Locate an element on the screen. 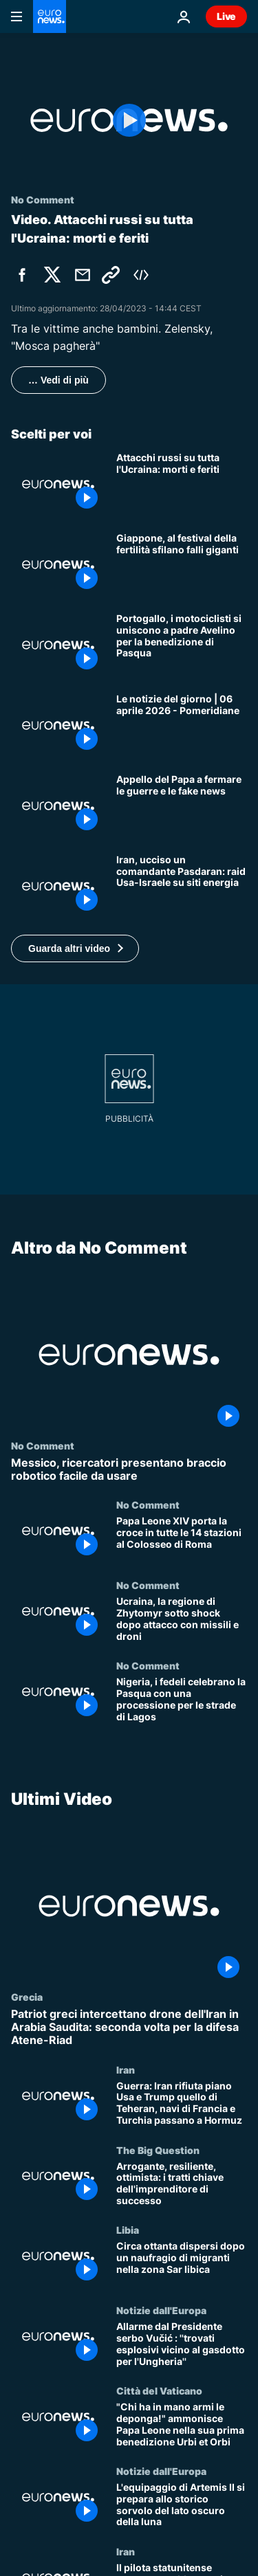 Image resolution: width=258 pixels, height=2576 pixels. [Play the video] is located at coordinates (129, 120).